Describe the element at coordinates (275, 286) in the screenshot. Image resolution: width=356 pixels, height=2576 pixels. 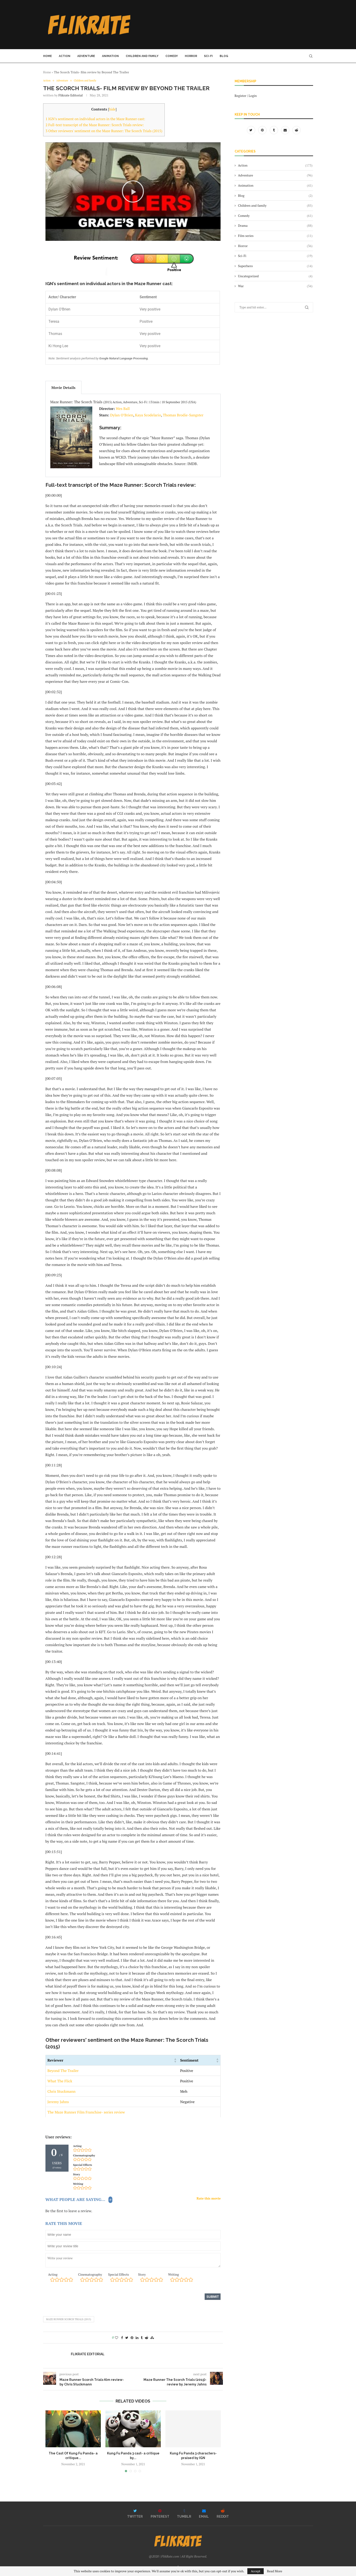
I see `War` at that location.